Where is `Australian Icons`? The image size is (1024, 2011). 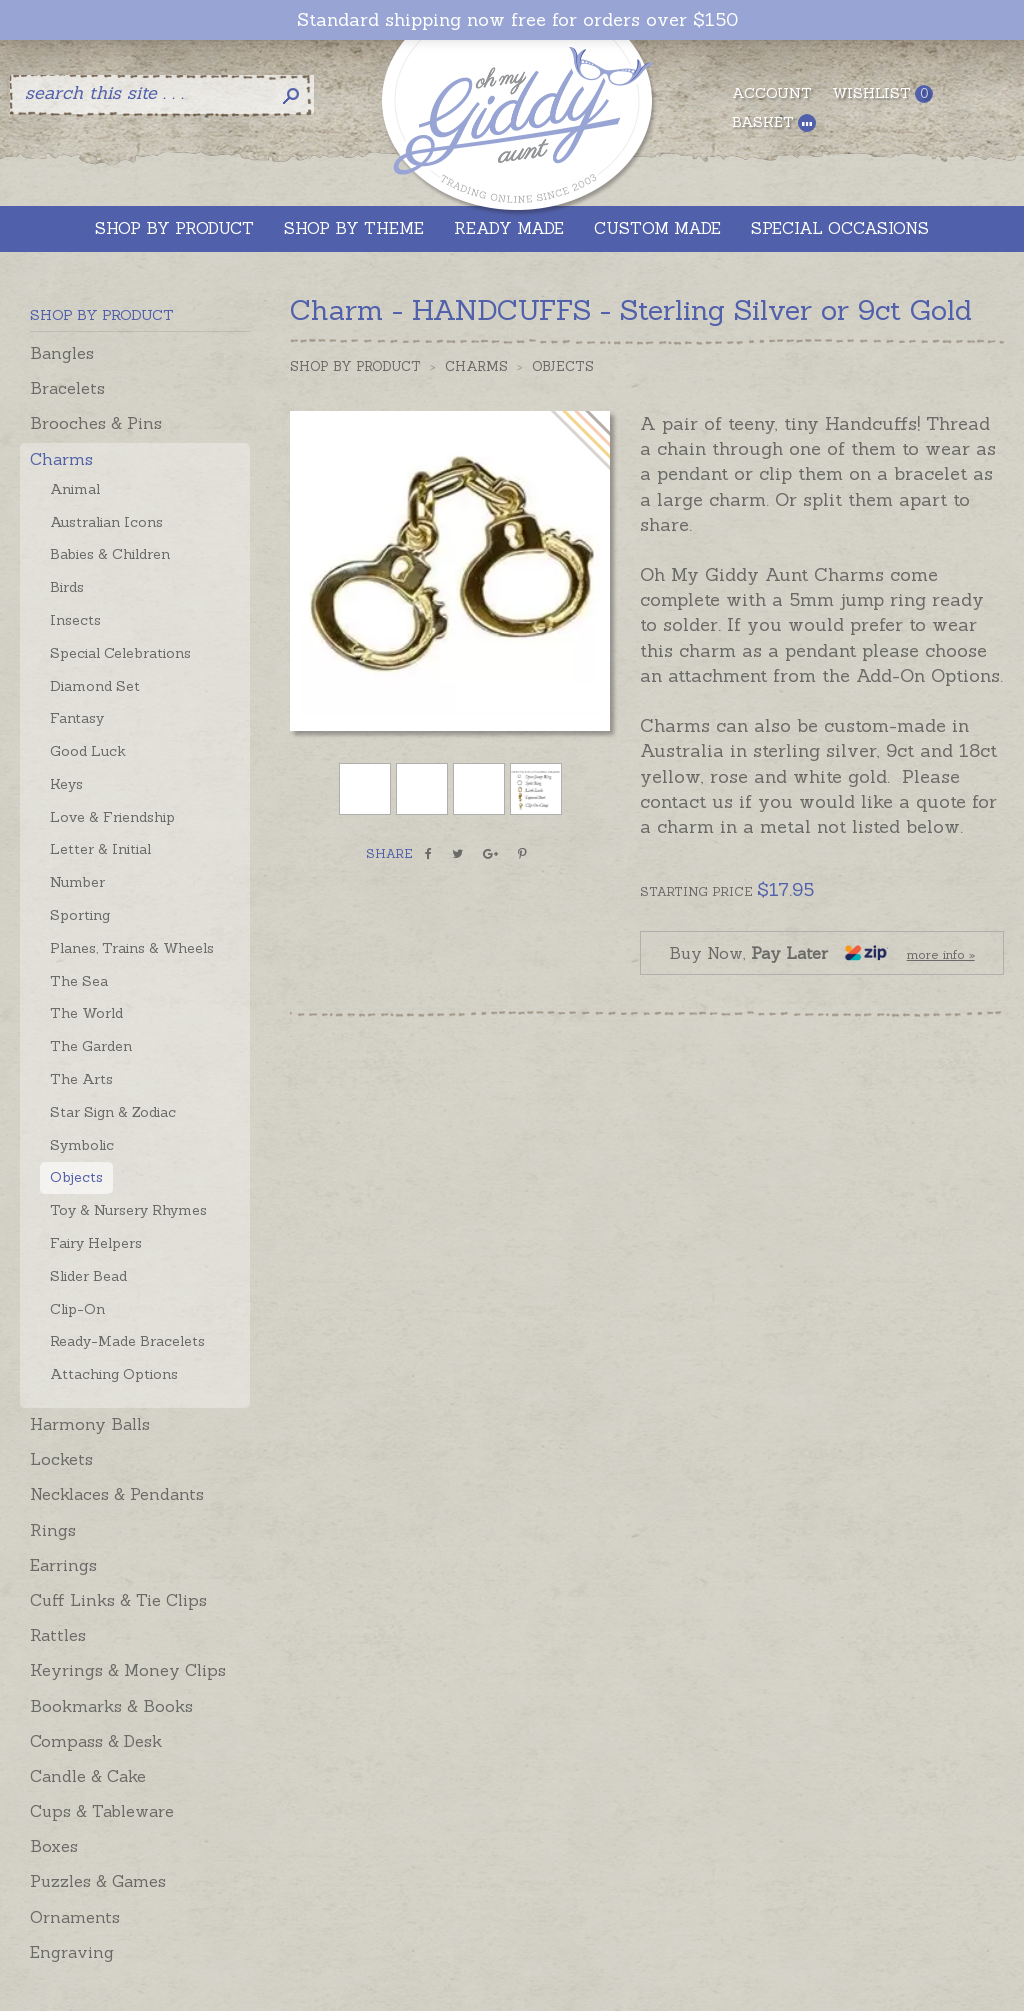 Australian Icons is located at coordinates (106, 522).